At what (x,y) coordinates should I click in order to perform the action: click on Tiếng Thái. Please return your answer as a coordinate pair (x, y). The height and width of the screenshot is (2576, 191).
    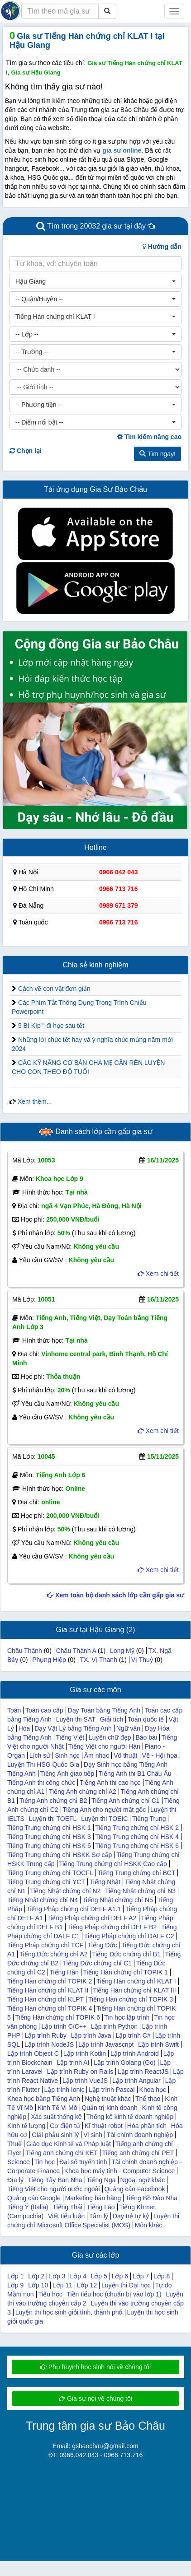
    Looking at the image, I should click on (67, 2207).